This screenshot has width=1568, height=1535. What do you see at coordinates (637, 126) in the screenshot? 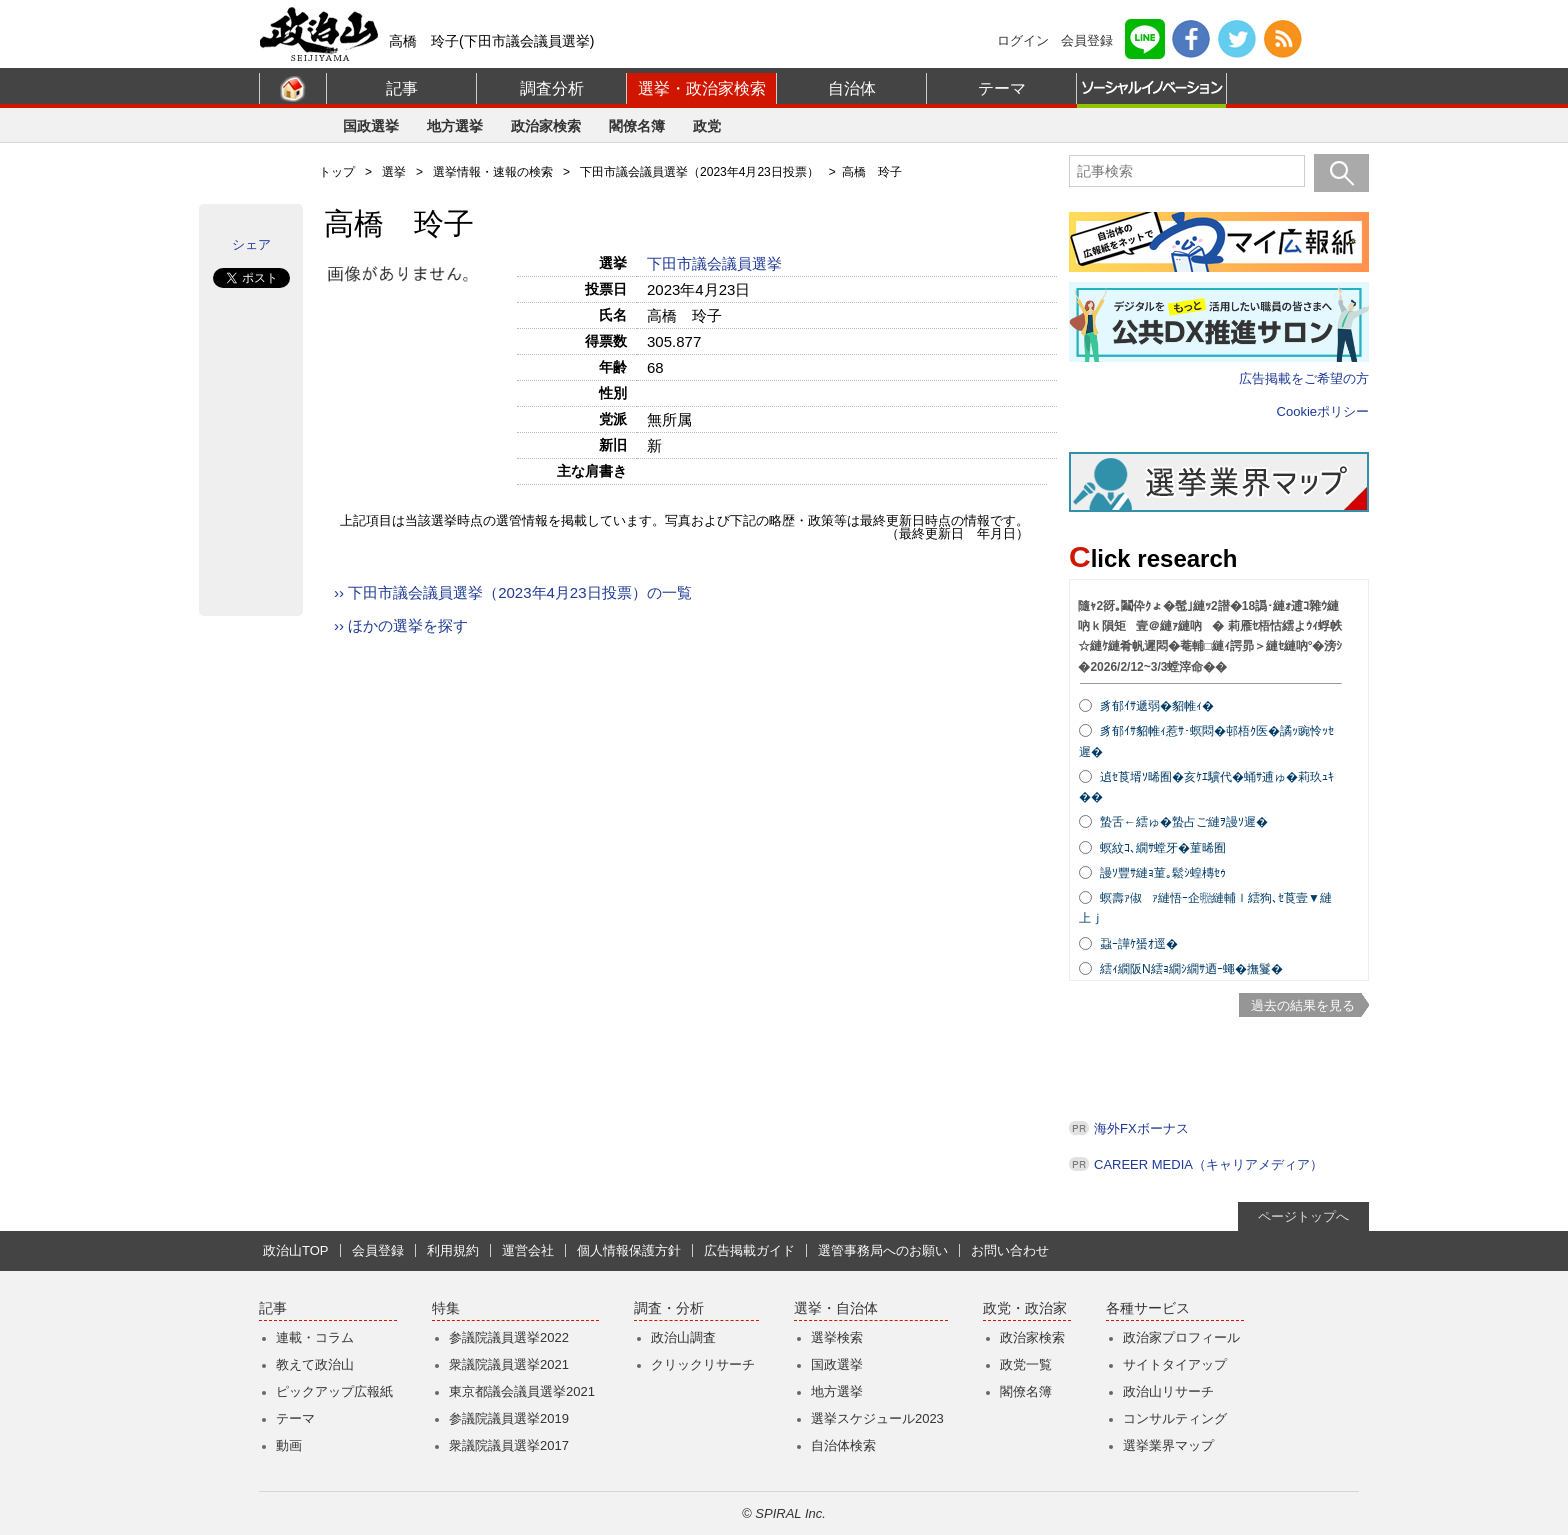
I see `閣僚名簿` at bounding box center [637, 126].